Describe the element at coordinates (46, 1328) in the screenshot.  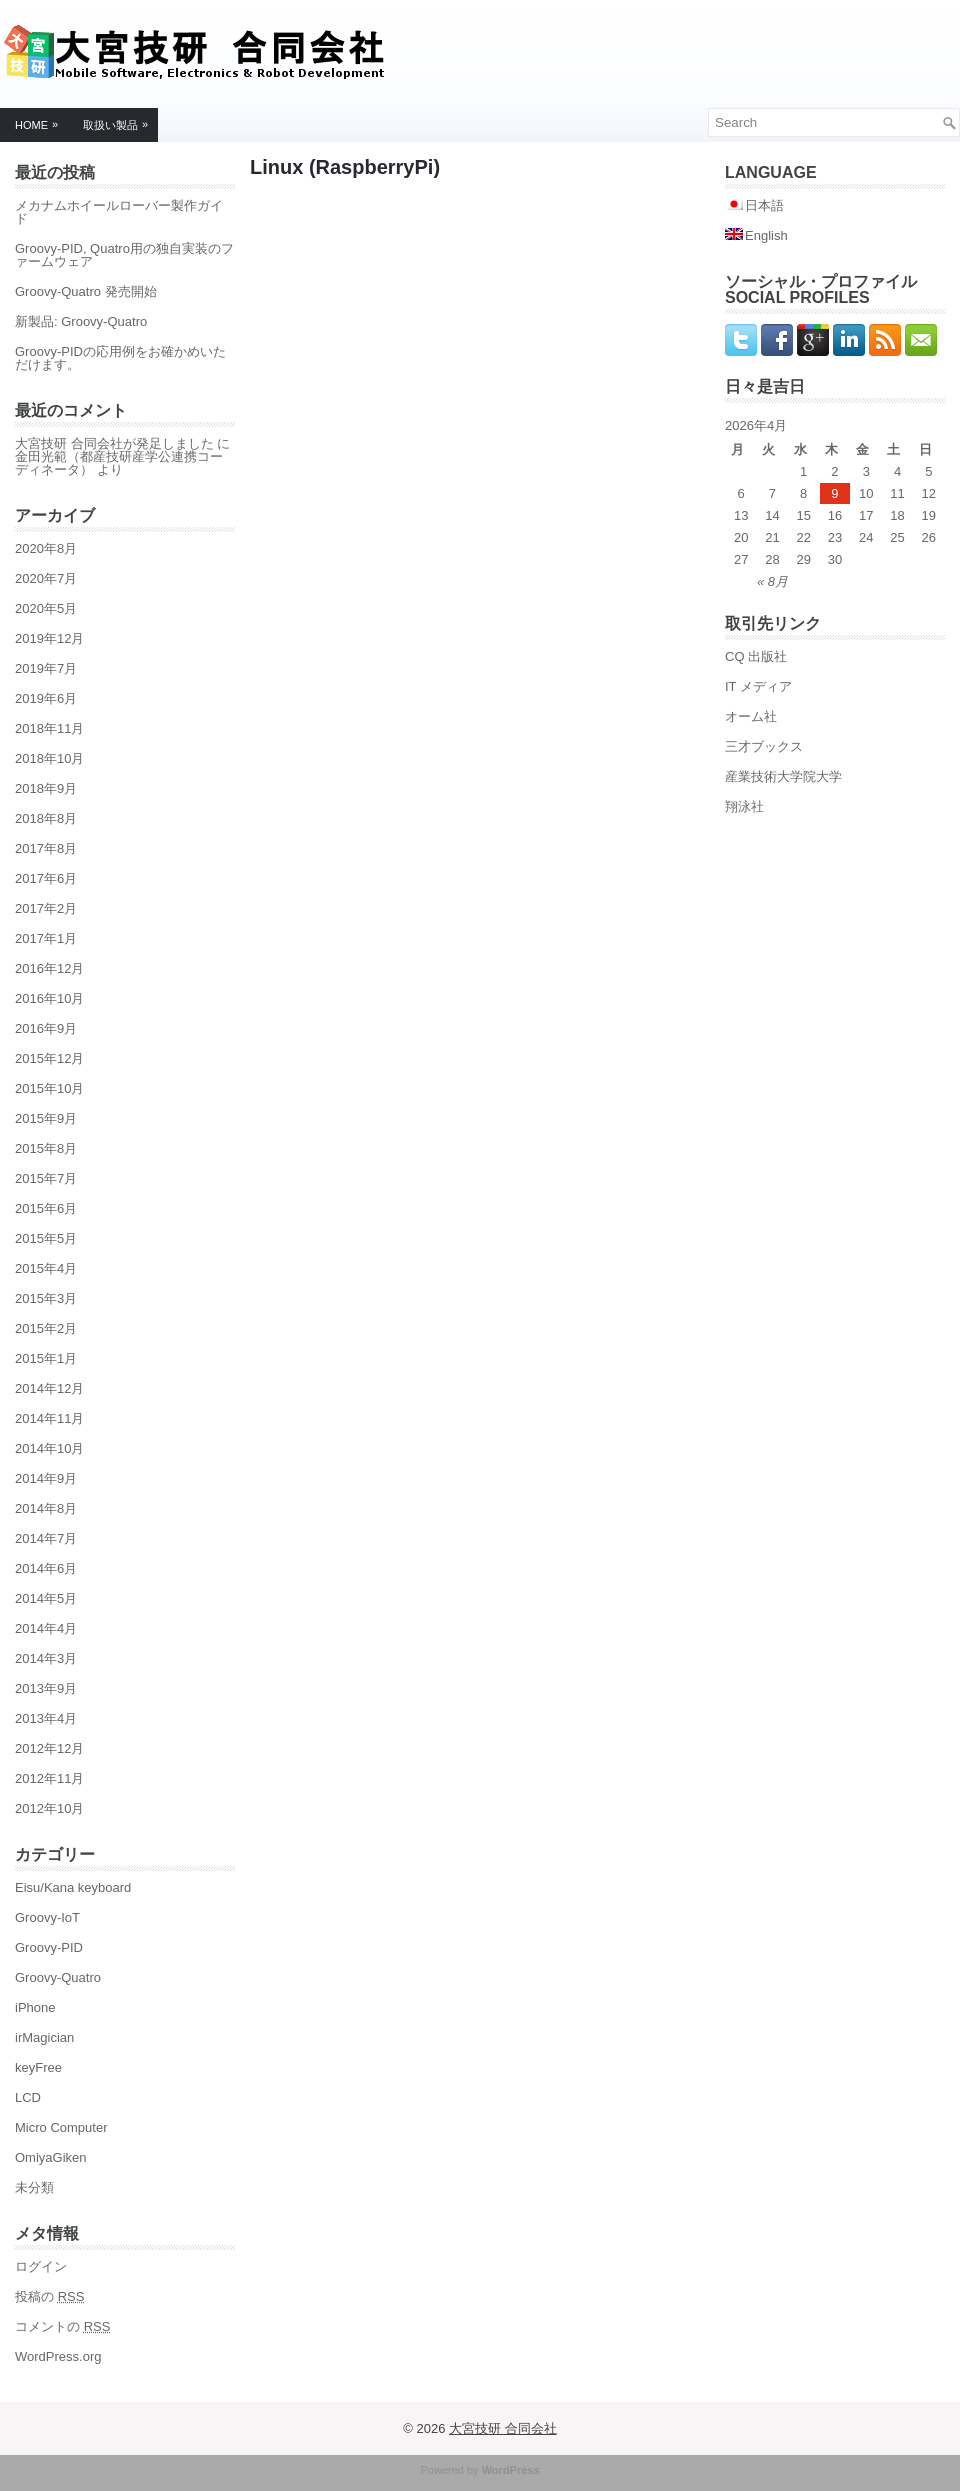
I see `2015年2月` at that location.